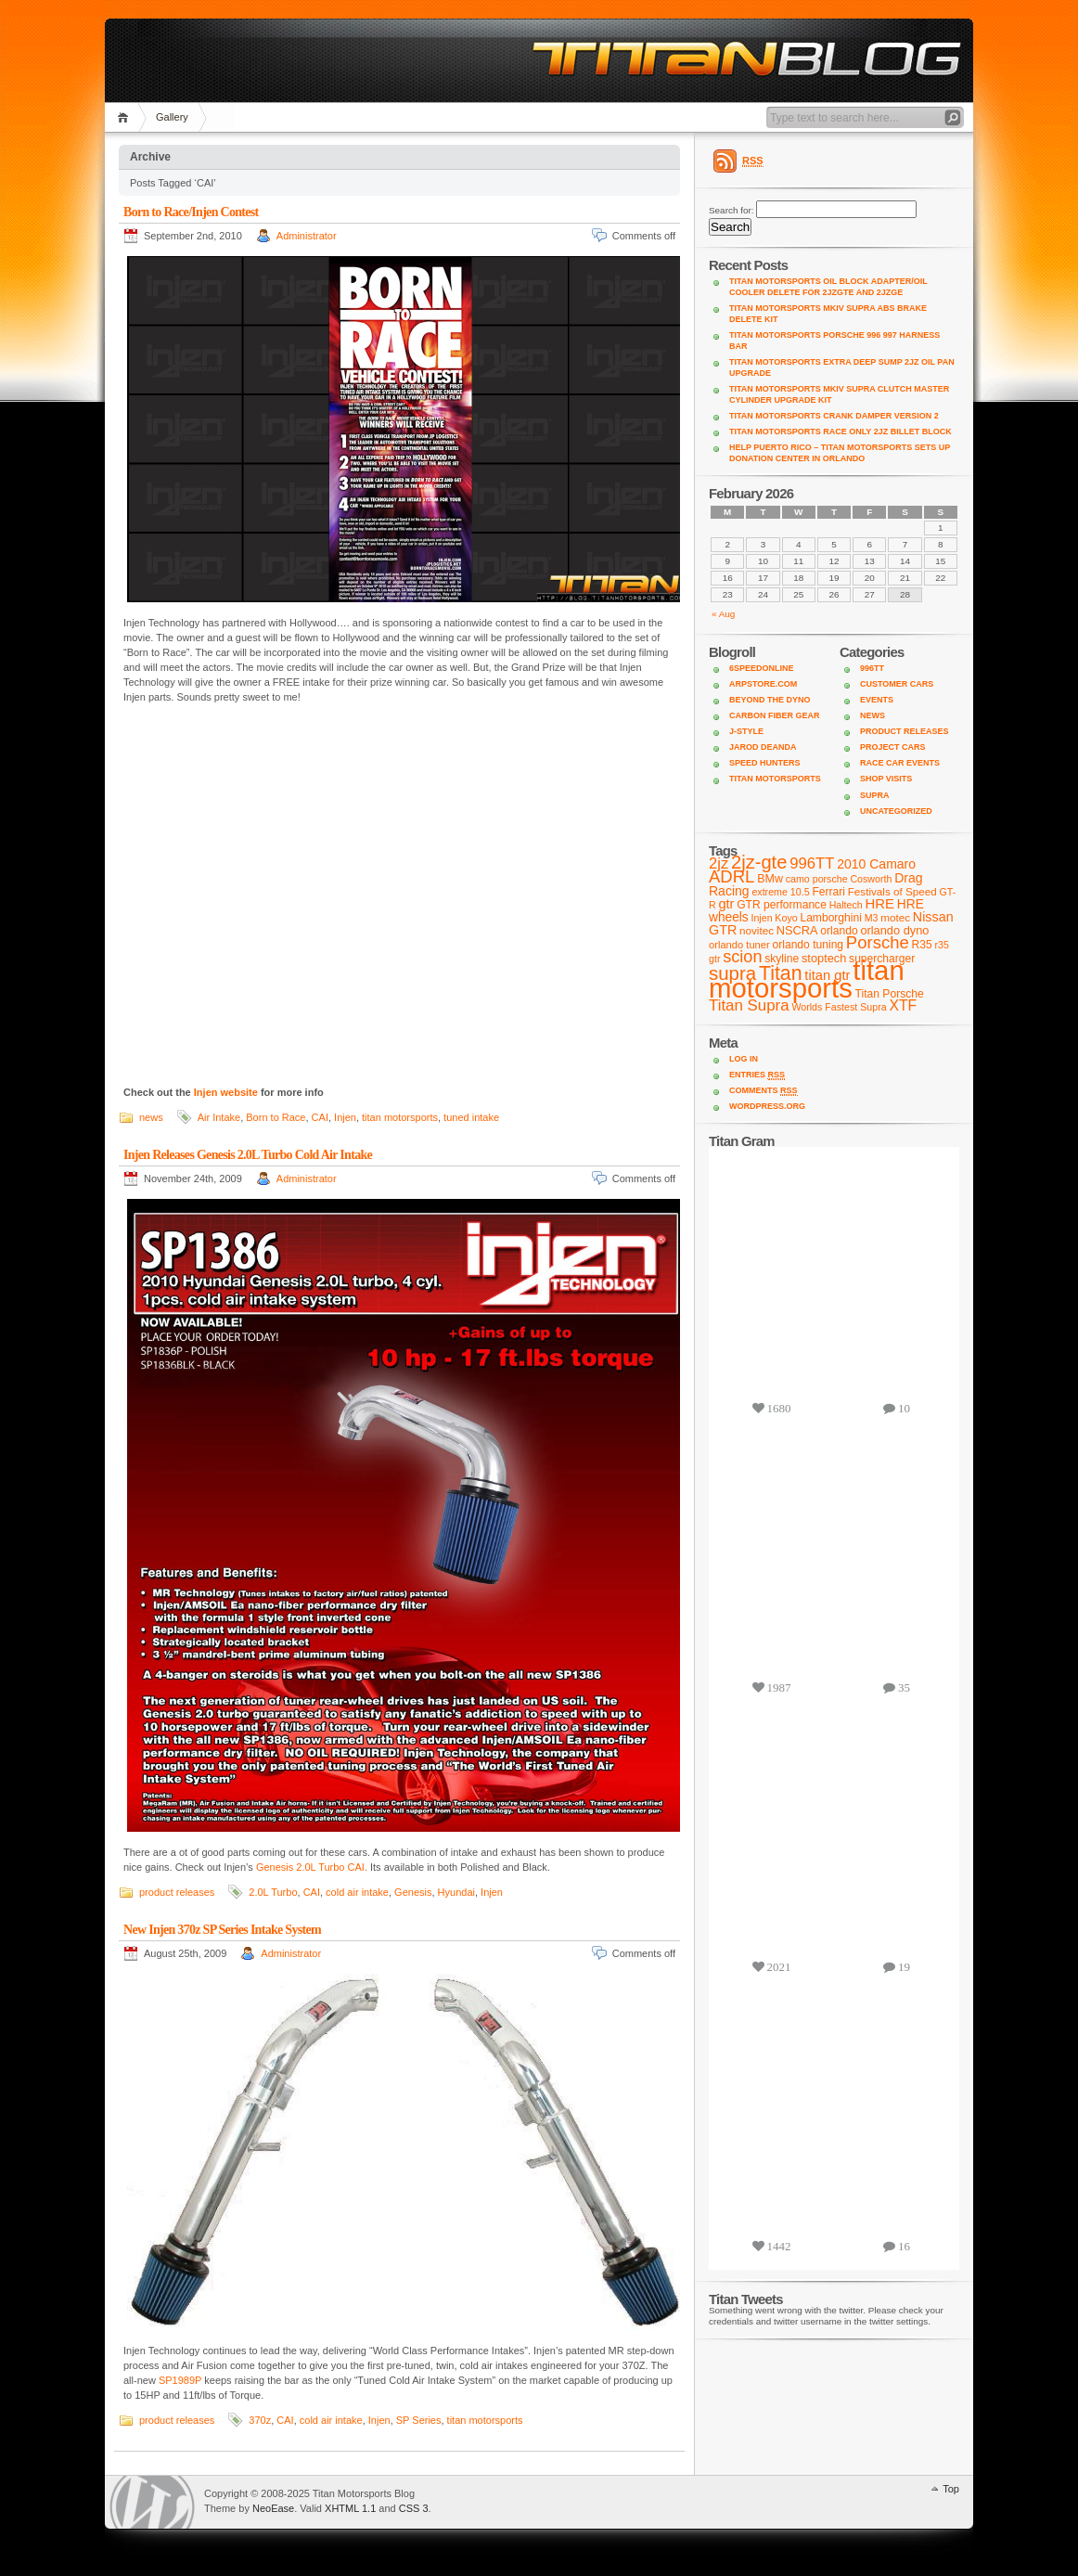  I want to click on Koyo [Koyo (7 items)], so click(786, 917).